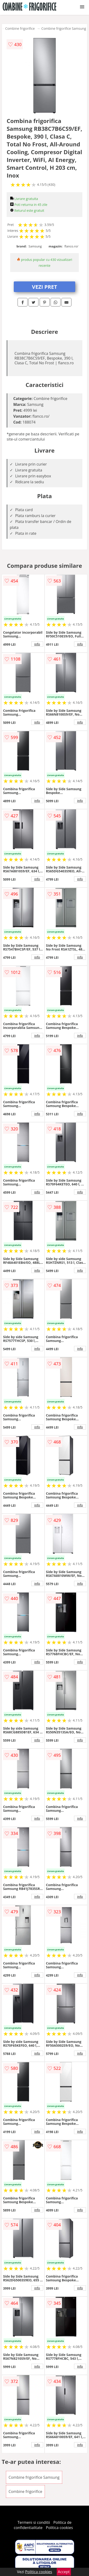 The width and height of the screenshot is (89, 2576). Describe the element at coordinates (34, 2522) in the screenshot. I see `Termeni si conditii` at that location.